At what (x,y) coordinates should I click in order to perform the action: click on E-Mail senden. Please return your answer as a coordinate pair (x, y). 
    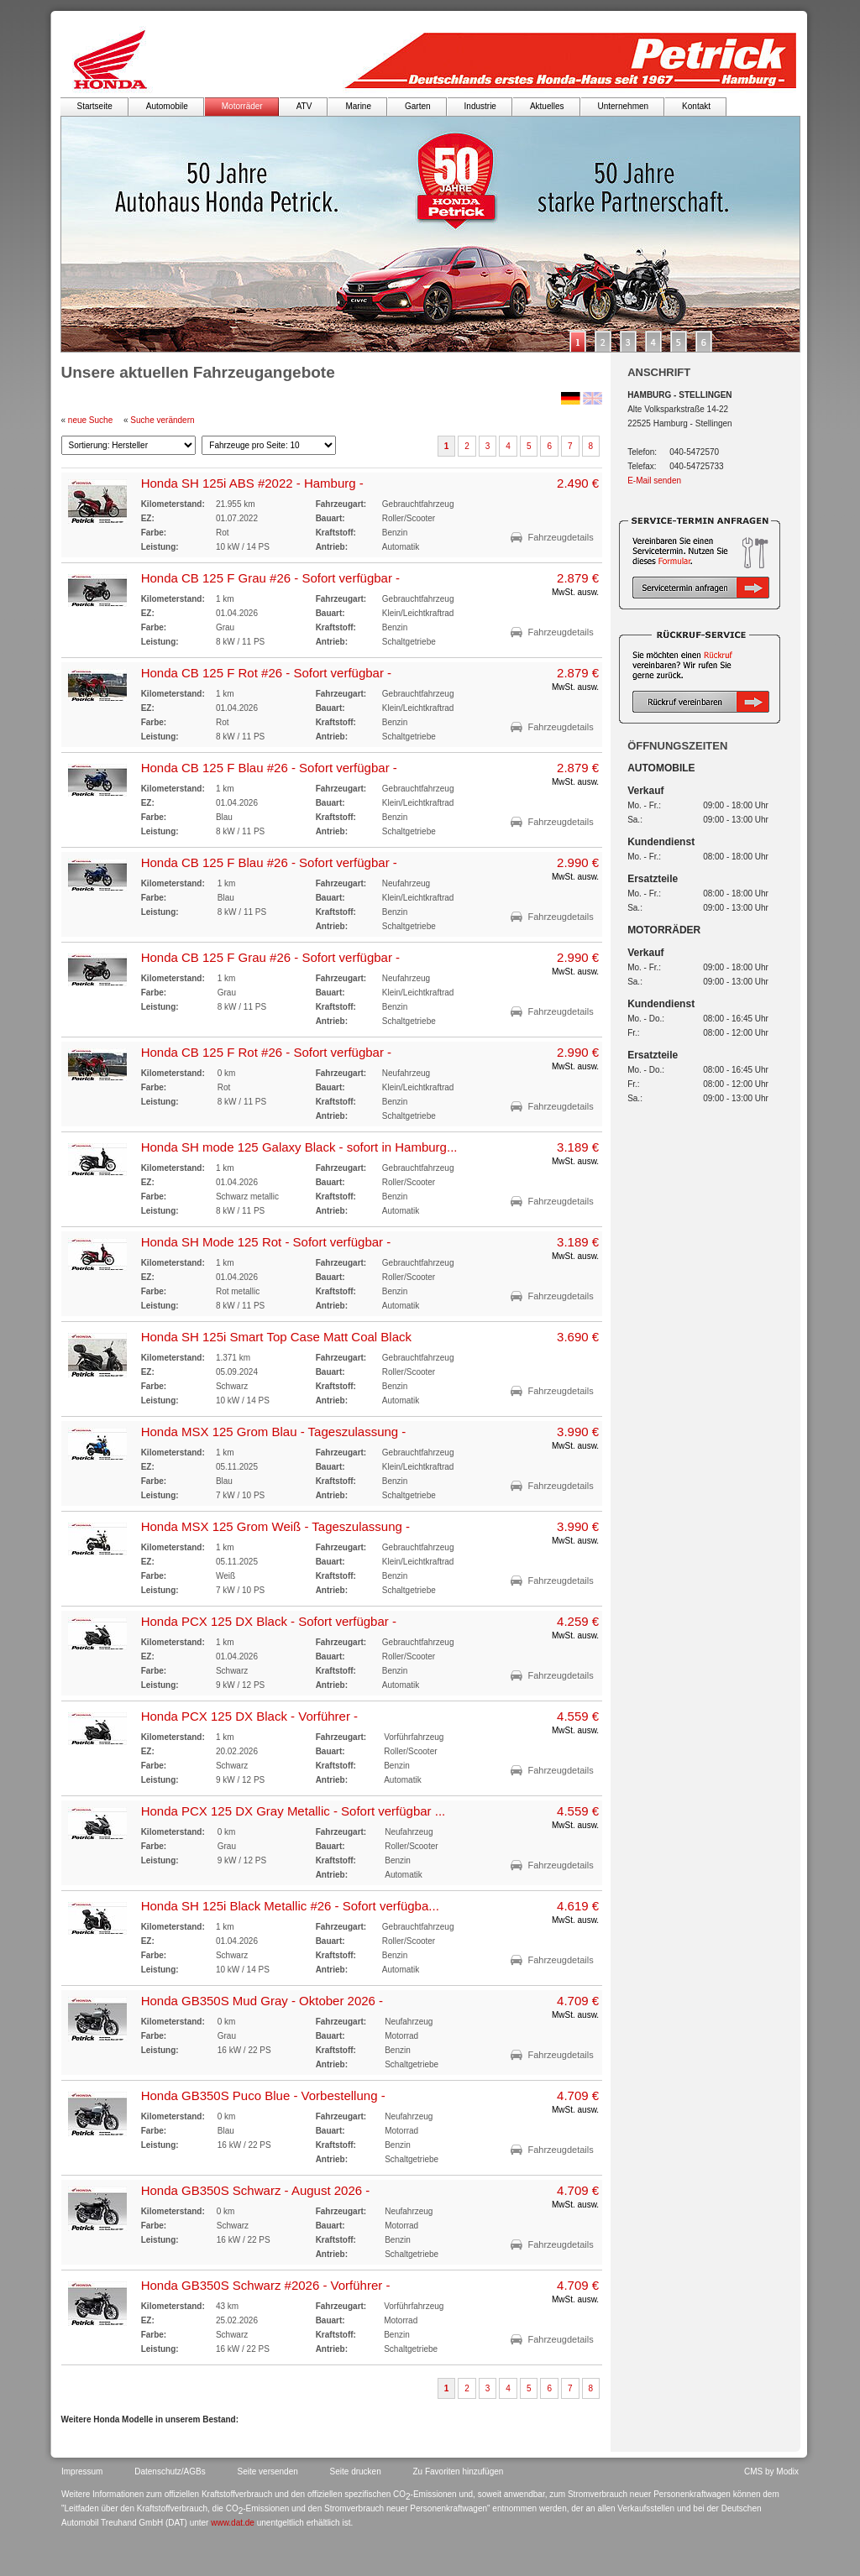
    Looking at the image, I should click on (654, 480).